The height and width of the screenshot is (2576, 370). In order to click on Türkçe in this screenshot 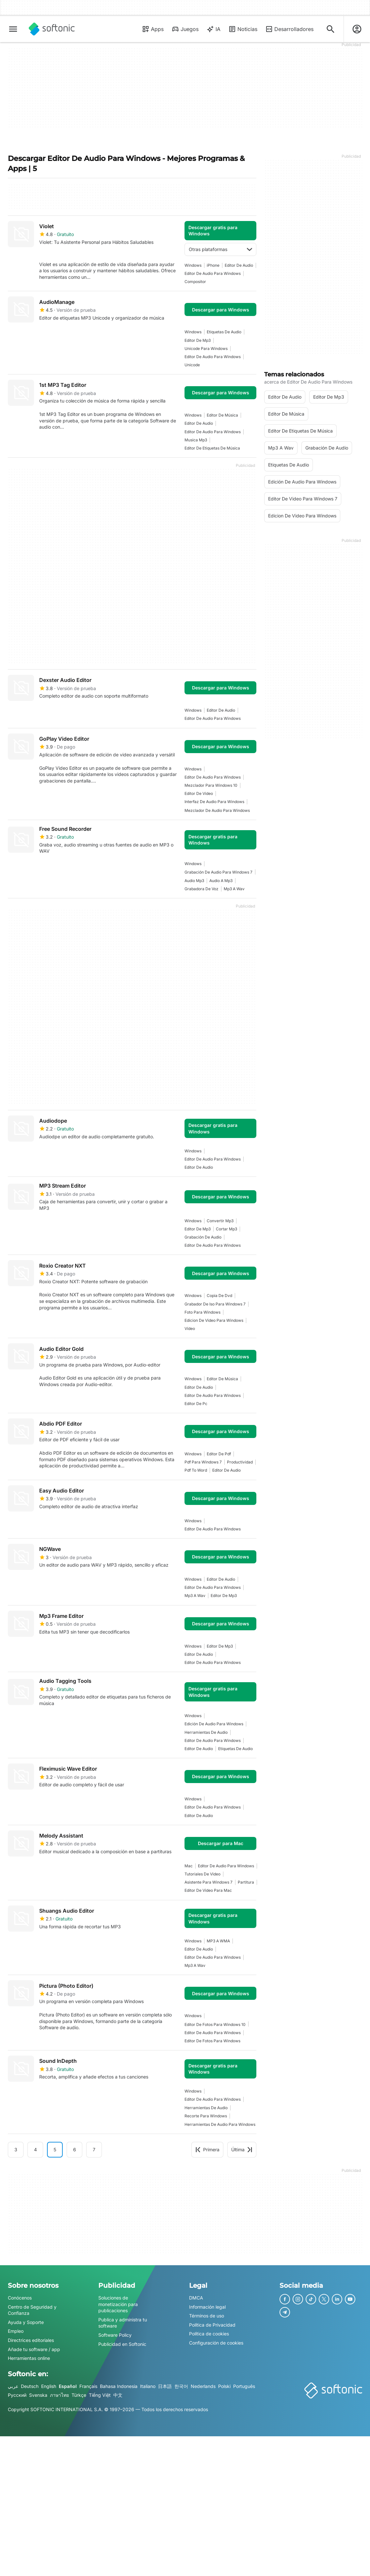, I will do `click(79, 2395)`.